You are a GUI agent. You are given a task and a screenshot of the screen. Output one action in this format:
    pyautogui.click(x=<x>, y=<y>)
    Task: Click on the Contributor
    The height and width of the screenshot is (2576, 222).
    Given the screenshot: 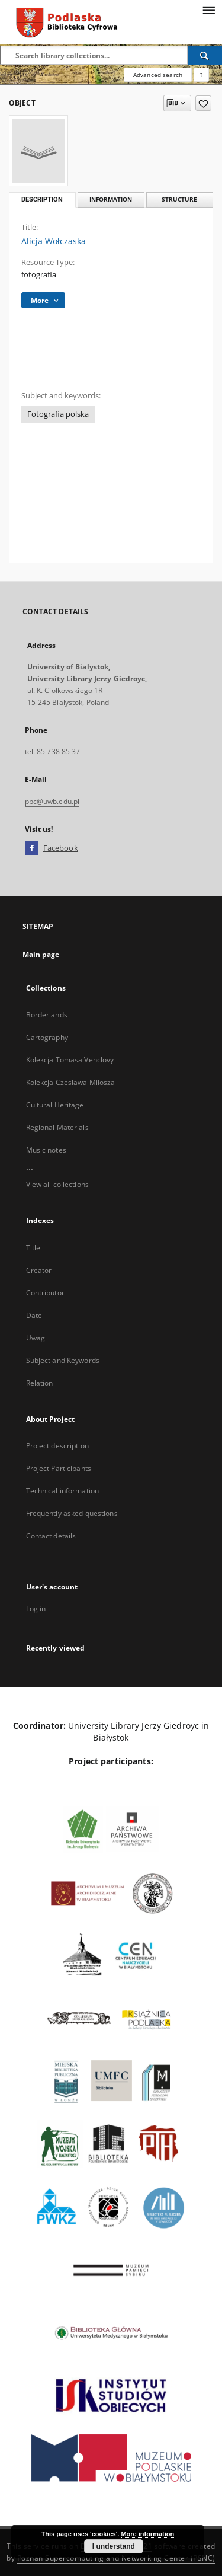 What is the action you would take?
    pyautogui.click(x=45, y=1293)
    